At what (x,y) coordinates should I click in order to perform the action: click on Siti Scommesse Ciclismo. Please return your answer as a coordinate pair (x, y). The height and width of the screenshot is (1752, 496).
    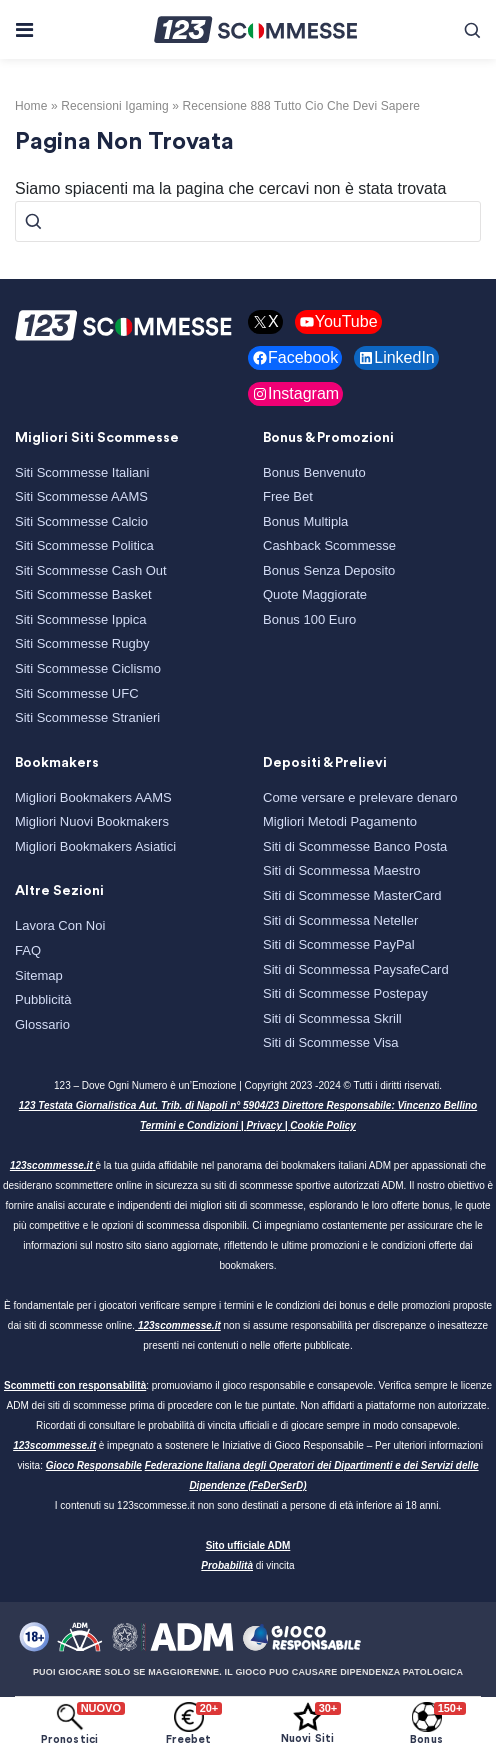
    Looking at the image, I should click on (88, 668).